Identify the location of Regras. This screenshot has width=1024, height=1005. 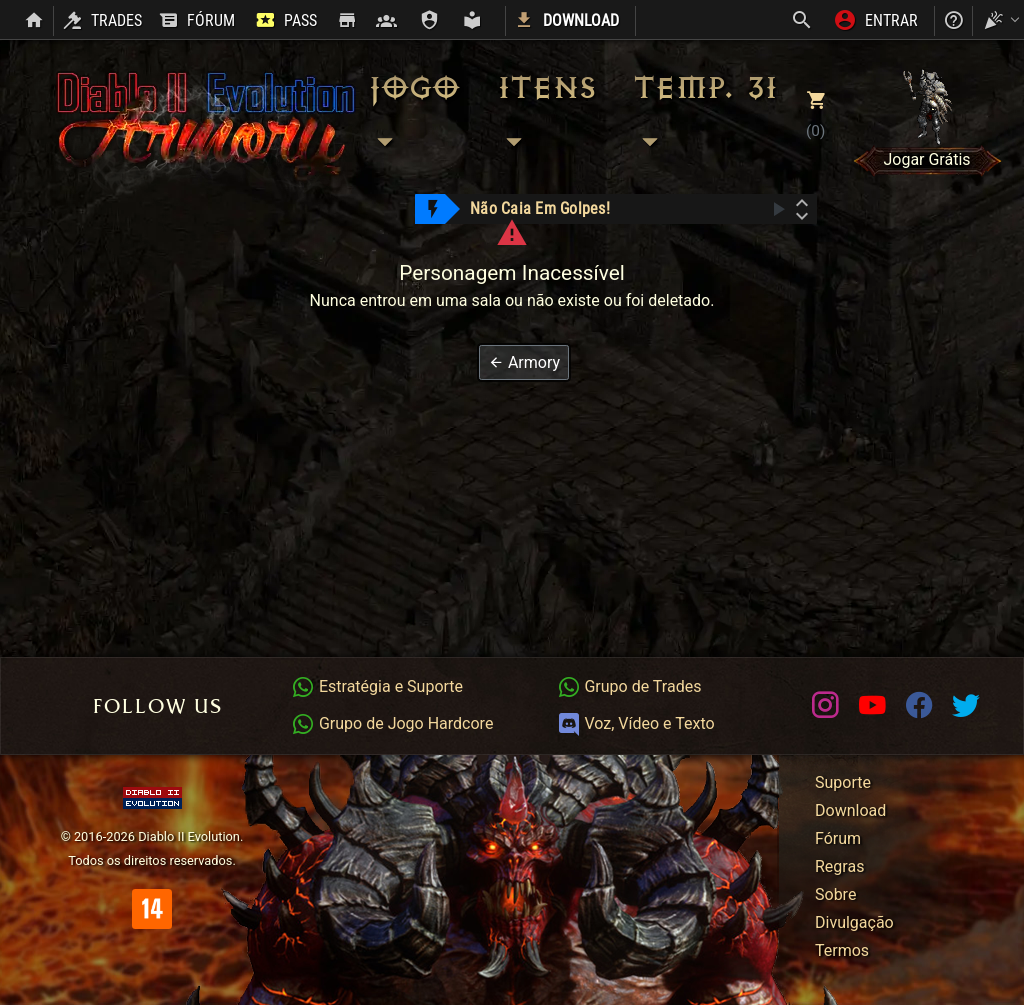
(839, 866).